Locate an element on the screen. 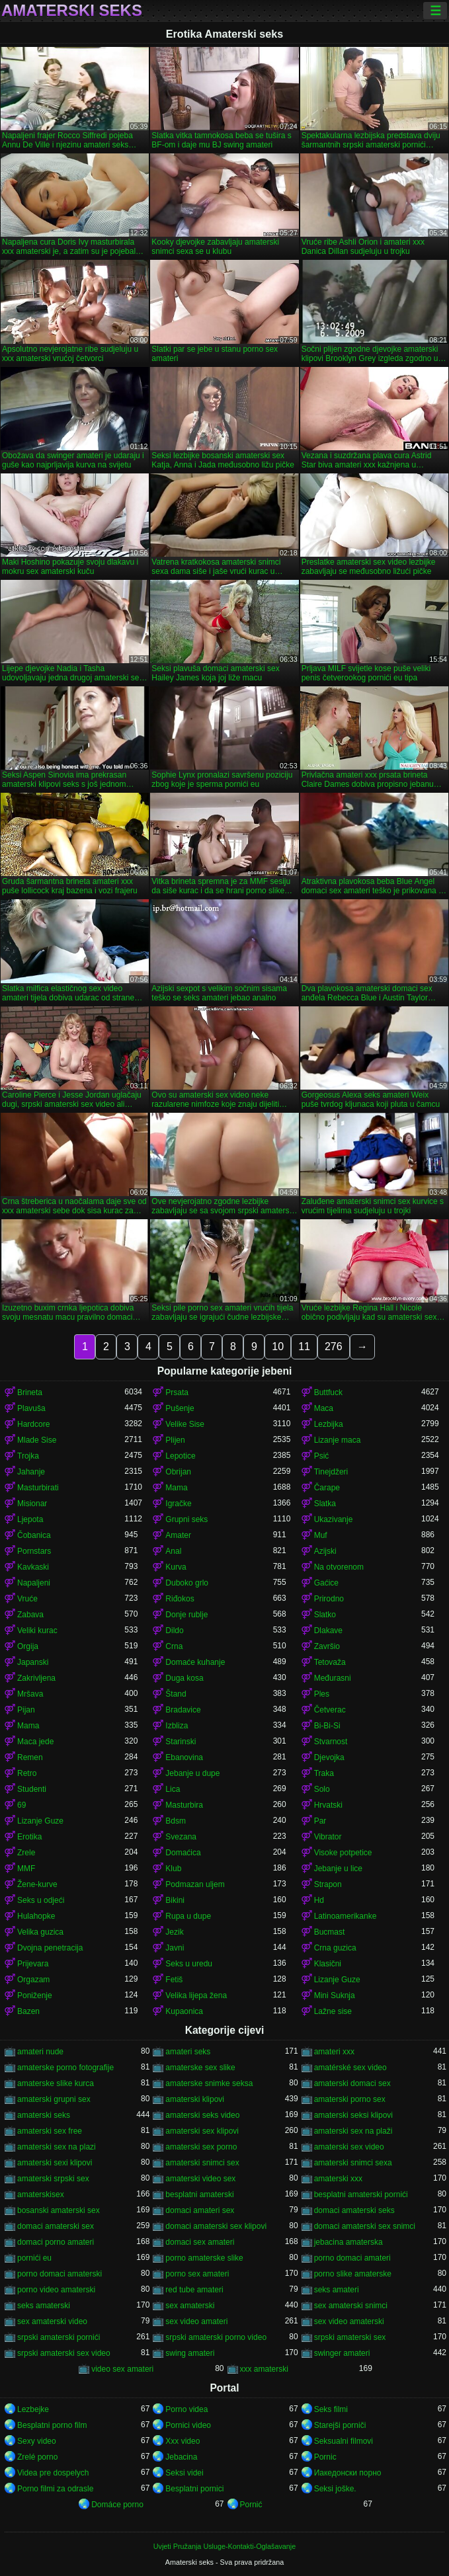 The image size is (449, 2576). Seks u uredu is located at coordinates (188, 1963).